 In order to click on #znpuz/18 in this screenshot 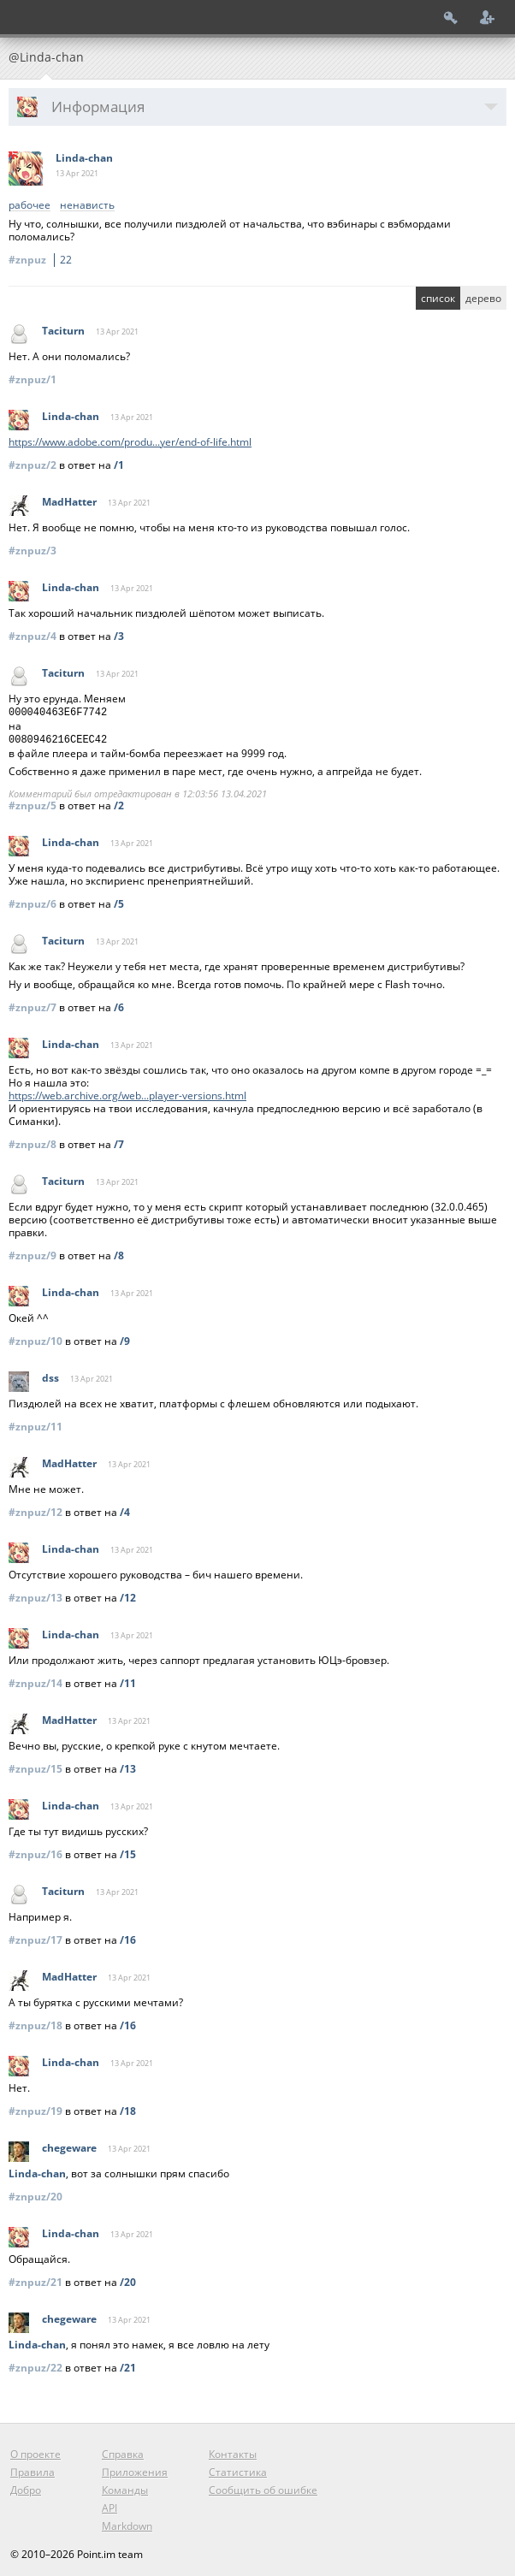, I will do `click(35, 2022)`.